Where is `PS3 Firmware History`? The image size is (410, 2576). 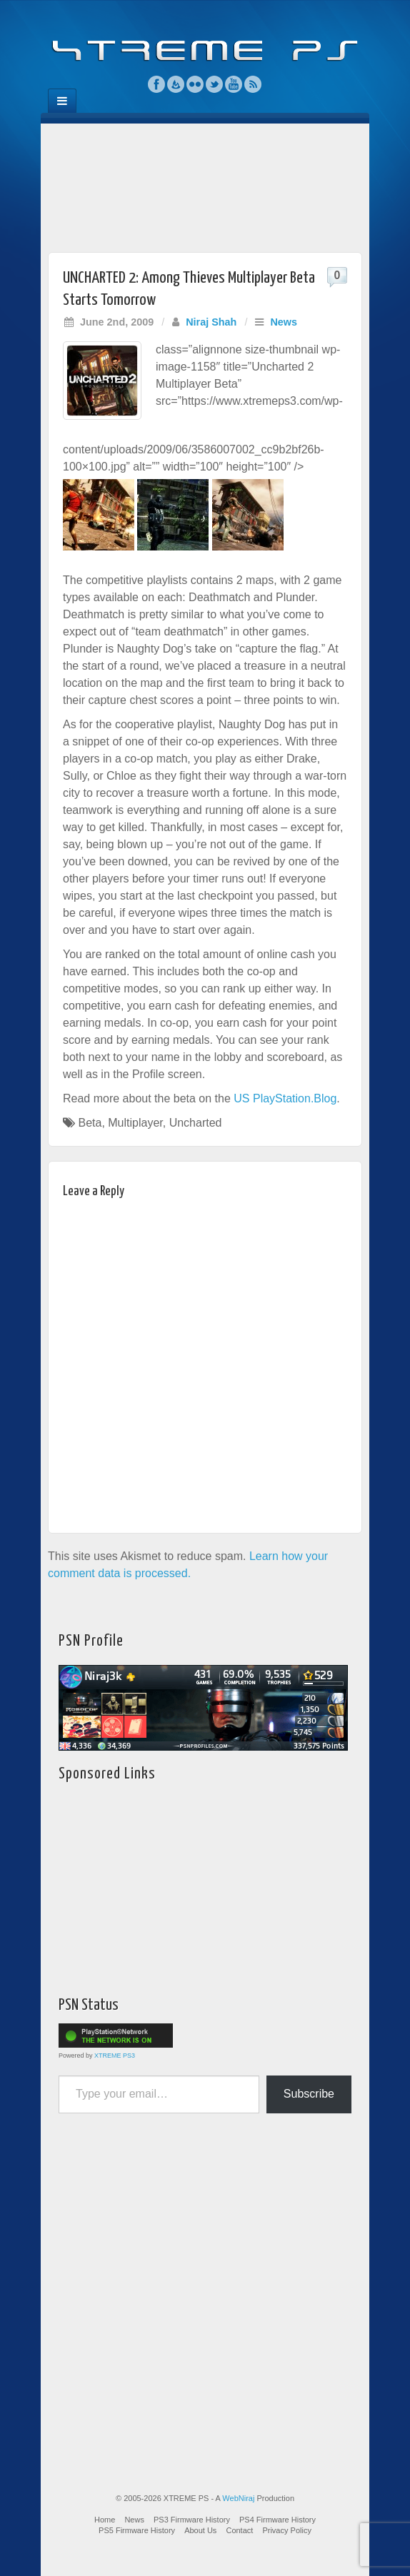 PS3 Firmware History is located at coordinates (192, 2519).